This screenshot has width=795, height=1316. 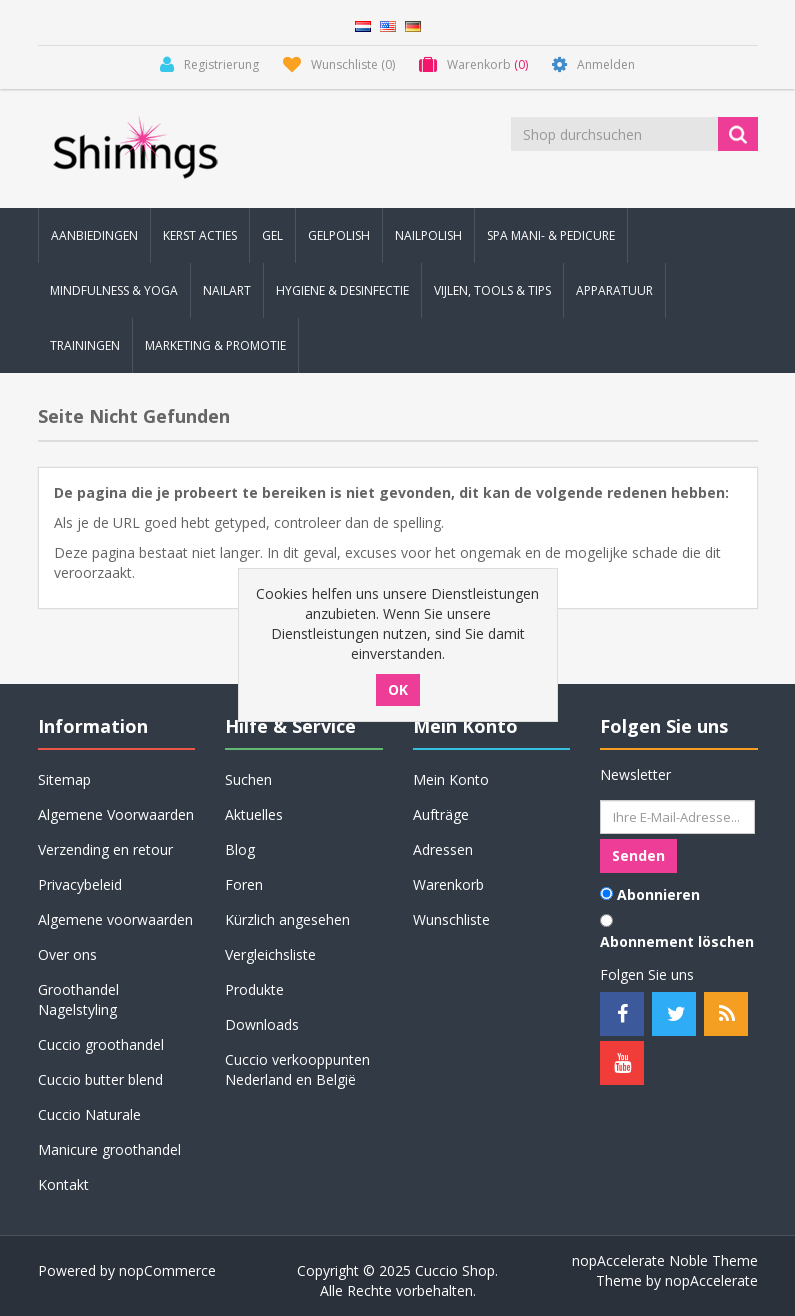 I want to click on Warenkorb, so click(x=448, y=884).